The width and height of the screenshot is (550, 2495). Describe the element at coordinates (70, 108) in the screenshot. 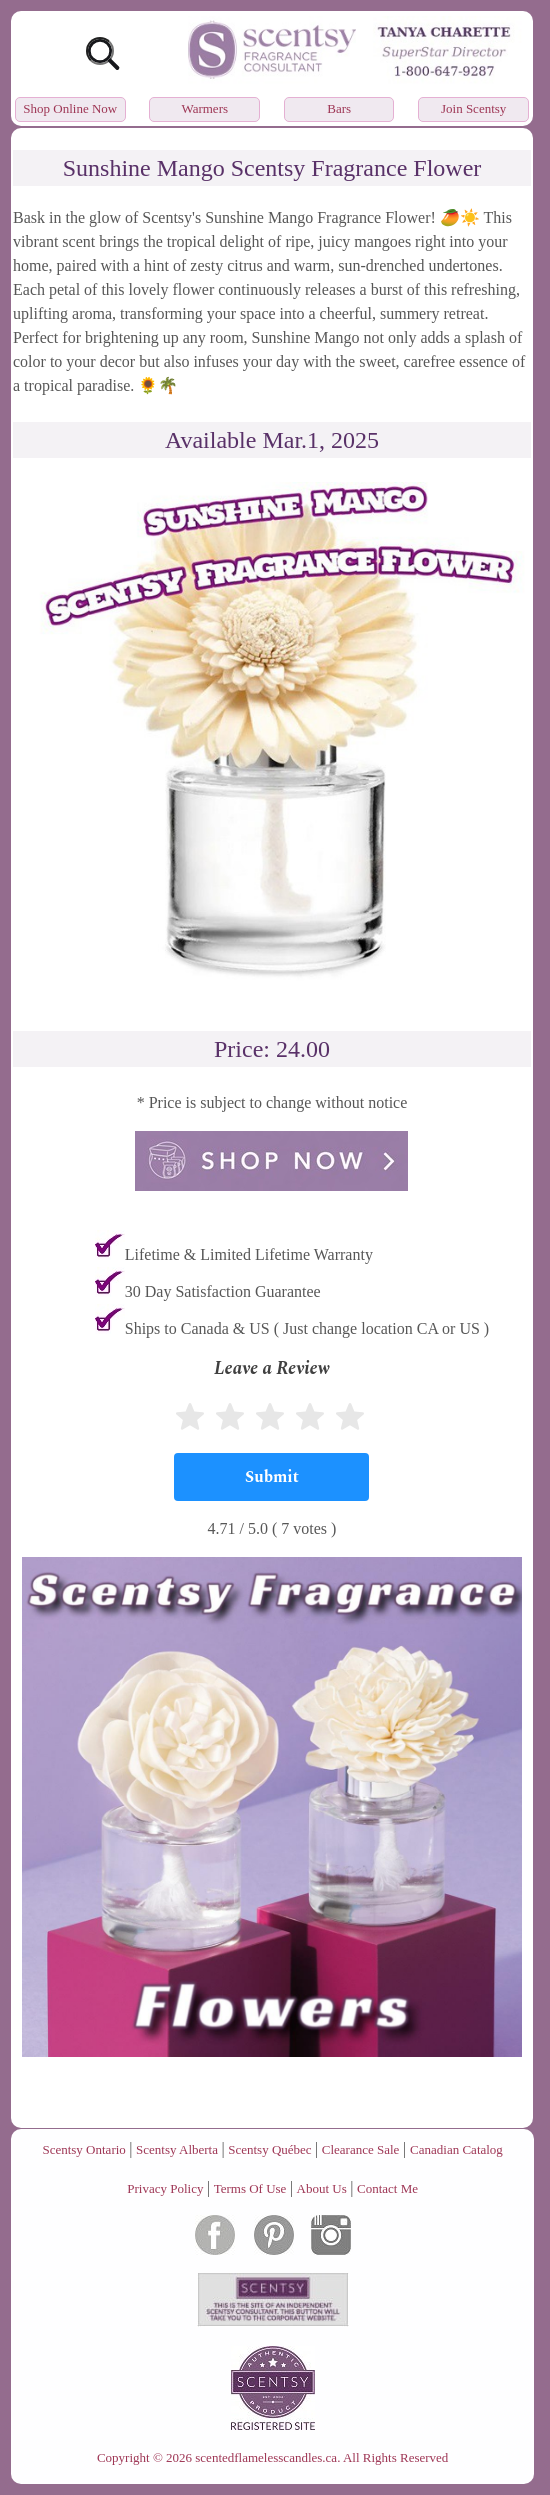

I see `Shop Online Now` at that location.